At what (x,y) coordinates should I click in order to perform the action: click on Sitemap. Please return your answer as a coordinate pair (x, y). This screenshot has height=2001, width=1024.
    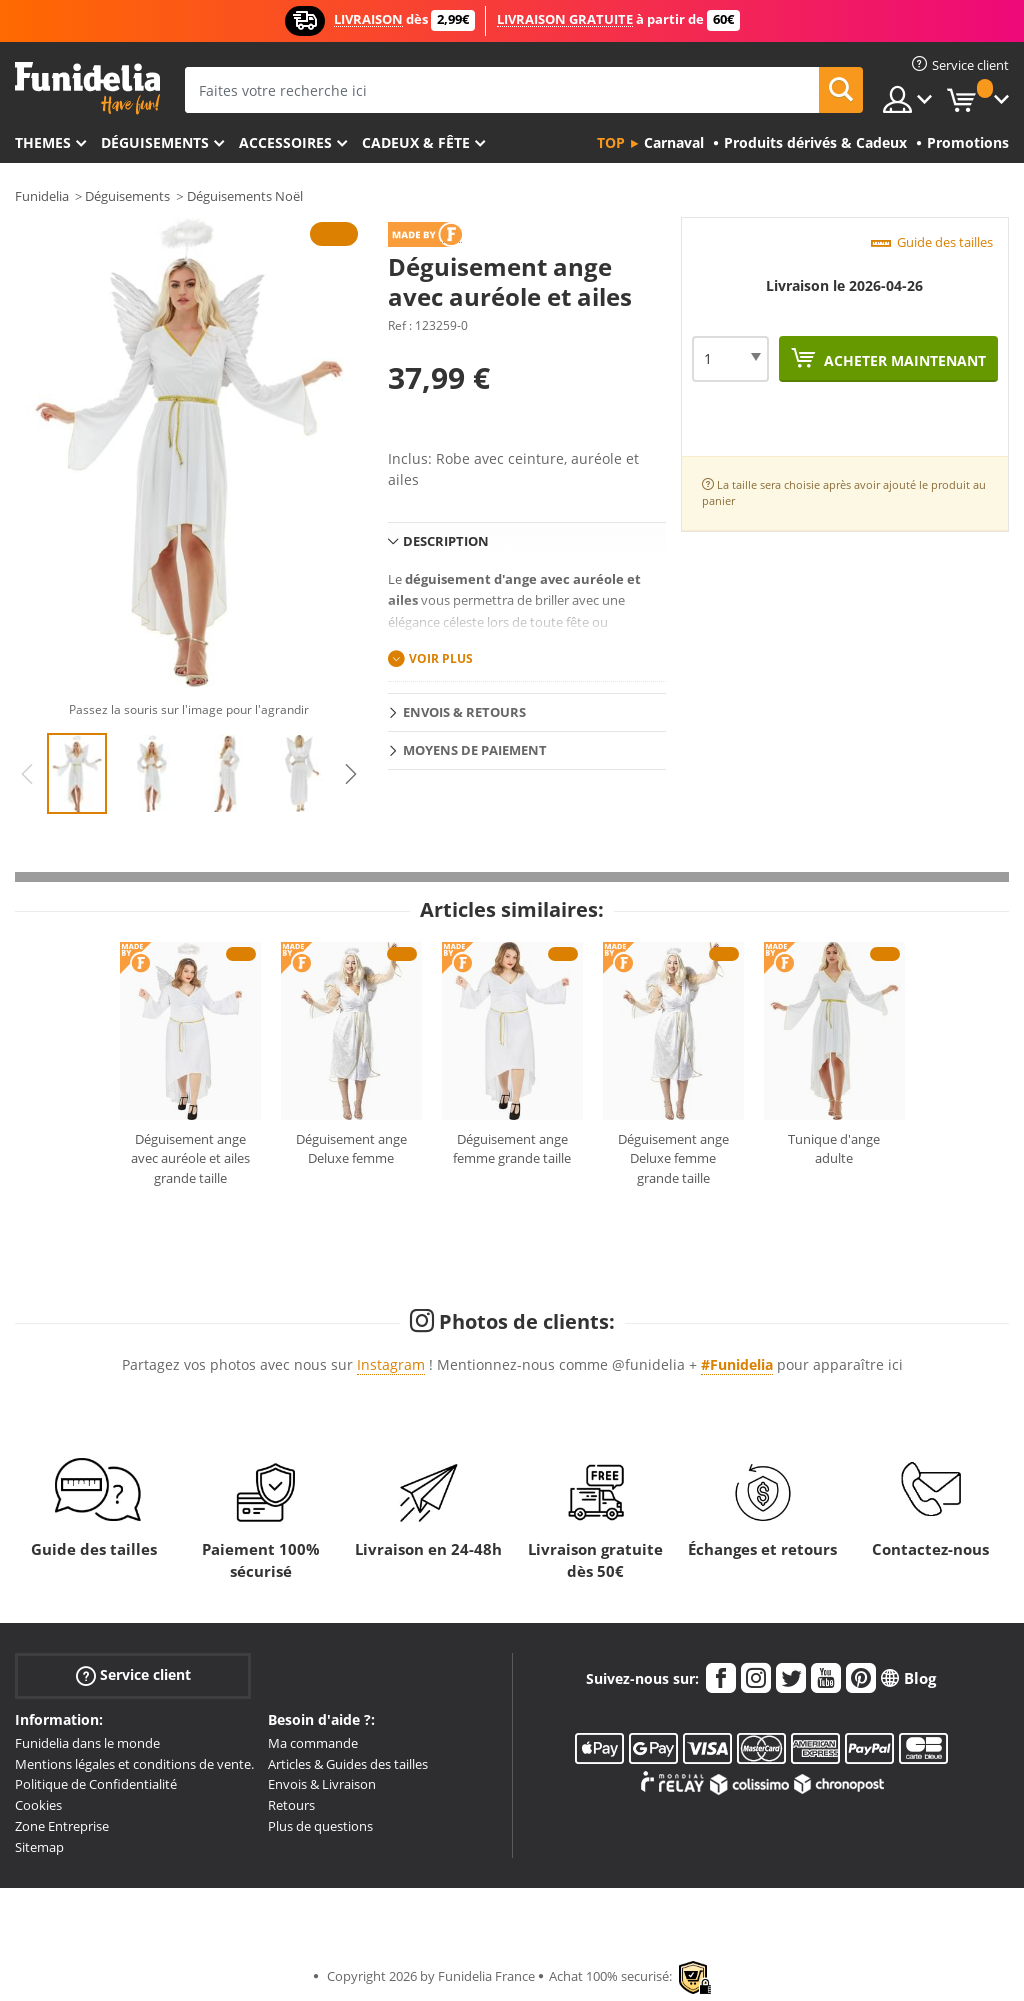
    Looking at the image, I should click on (39, 1847).